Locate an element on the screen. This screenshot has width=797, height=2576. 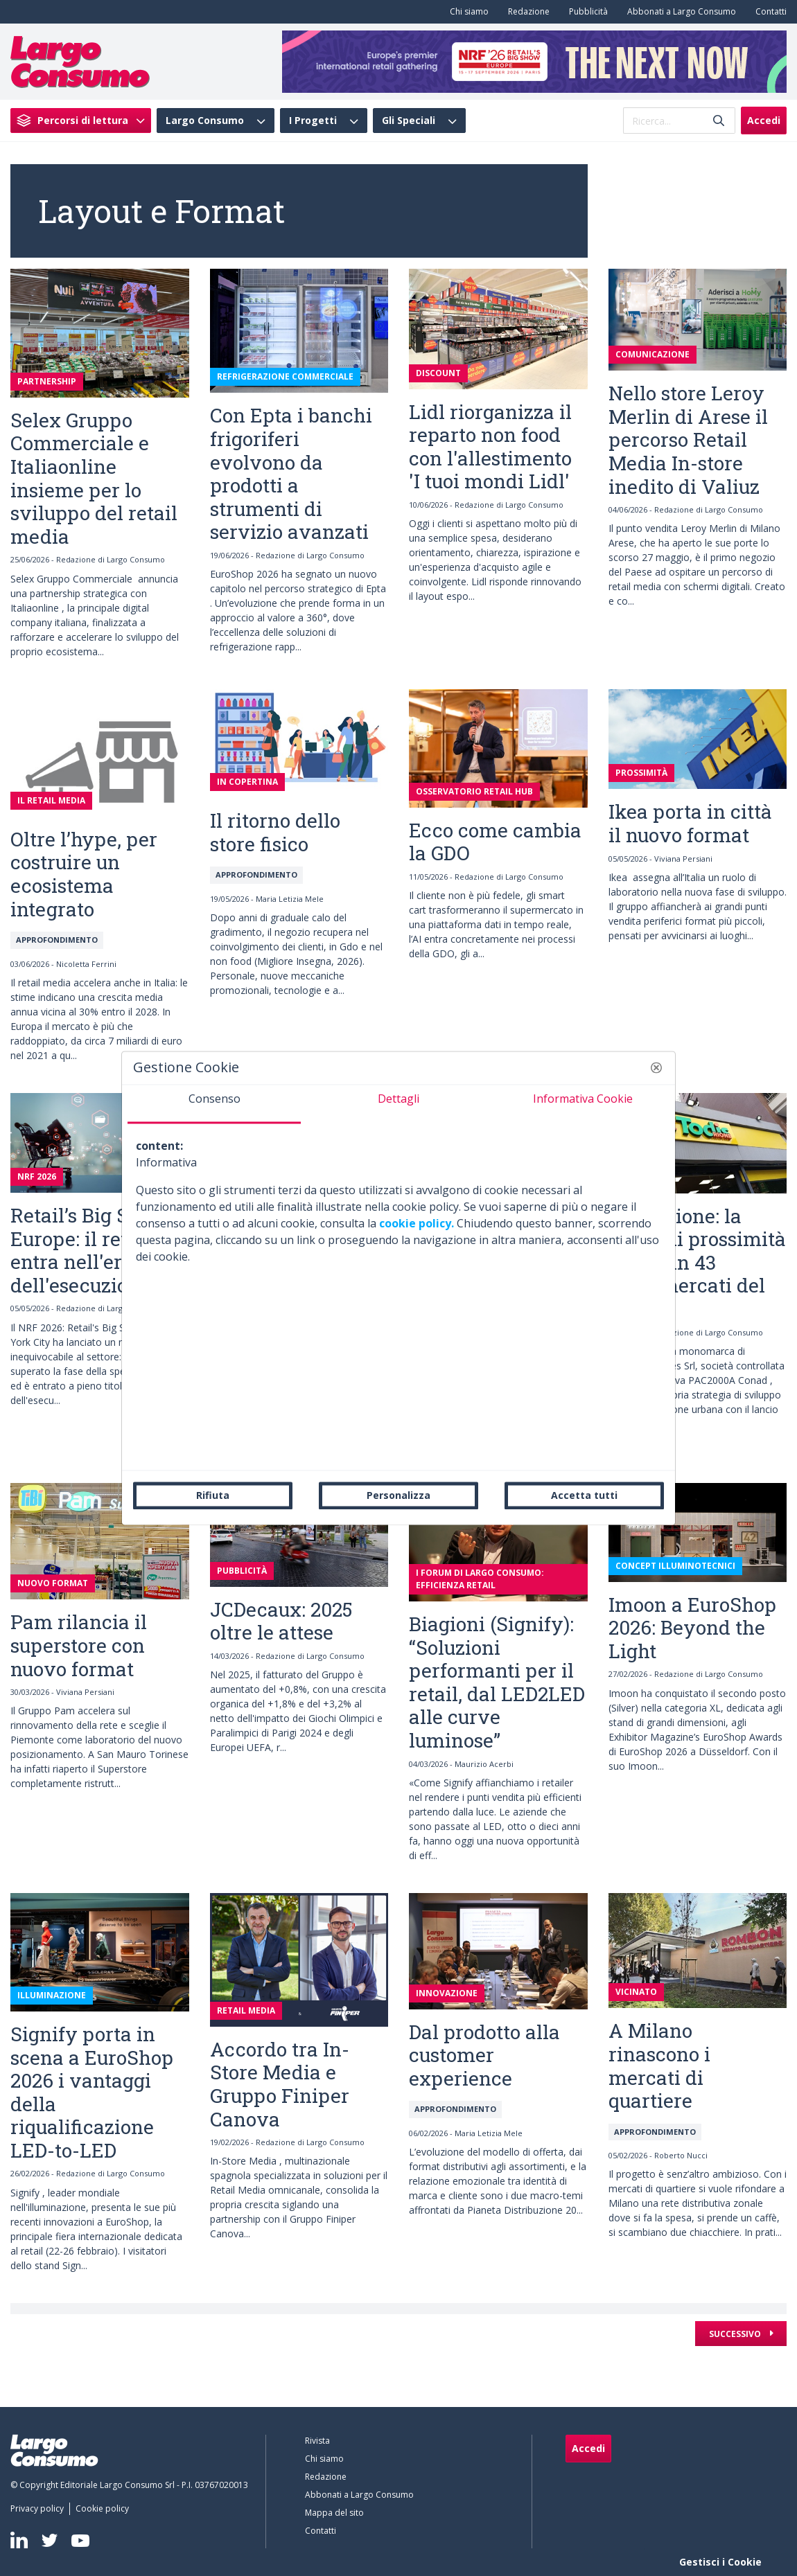
Biagioni (Signify): “Soluzioni performanti per il retail, dal LED2LED alle curve luminose” is located at coordinates (497, 1682).